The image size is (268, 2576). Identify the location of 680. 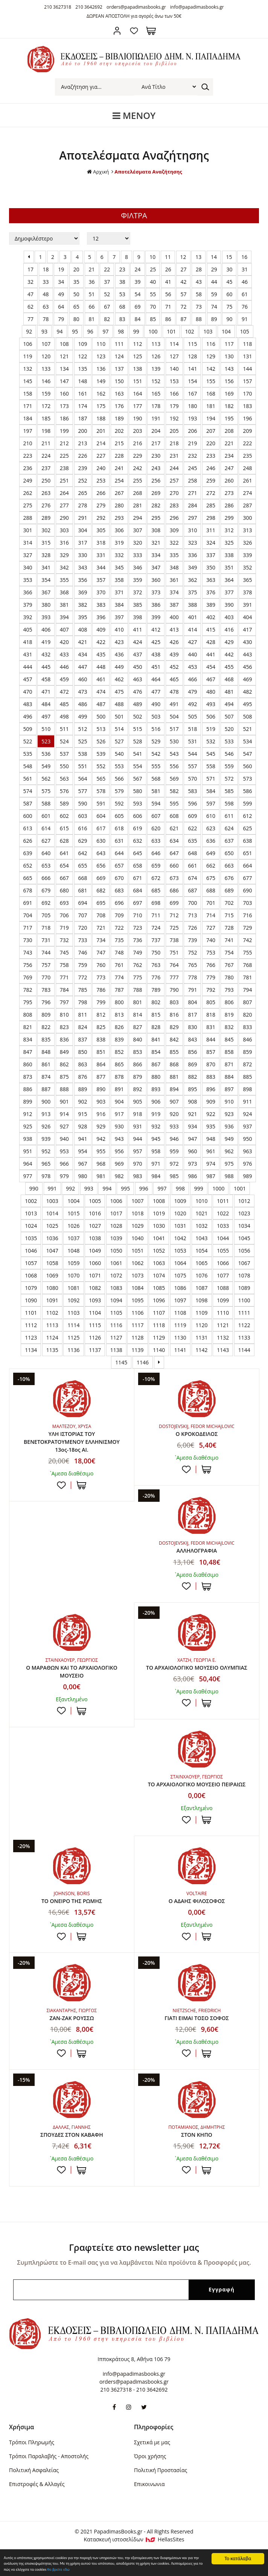
(64, 890).